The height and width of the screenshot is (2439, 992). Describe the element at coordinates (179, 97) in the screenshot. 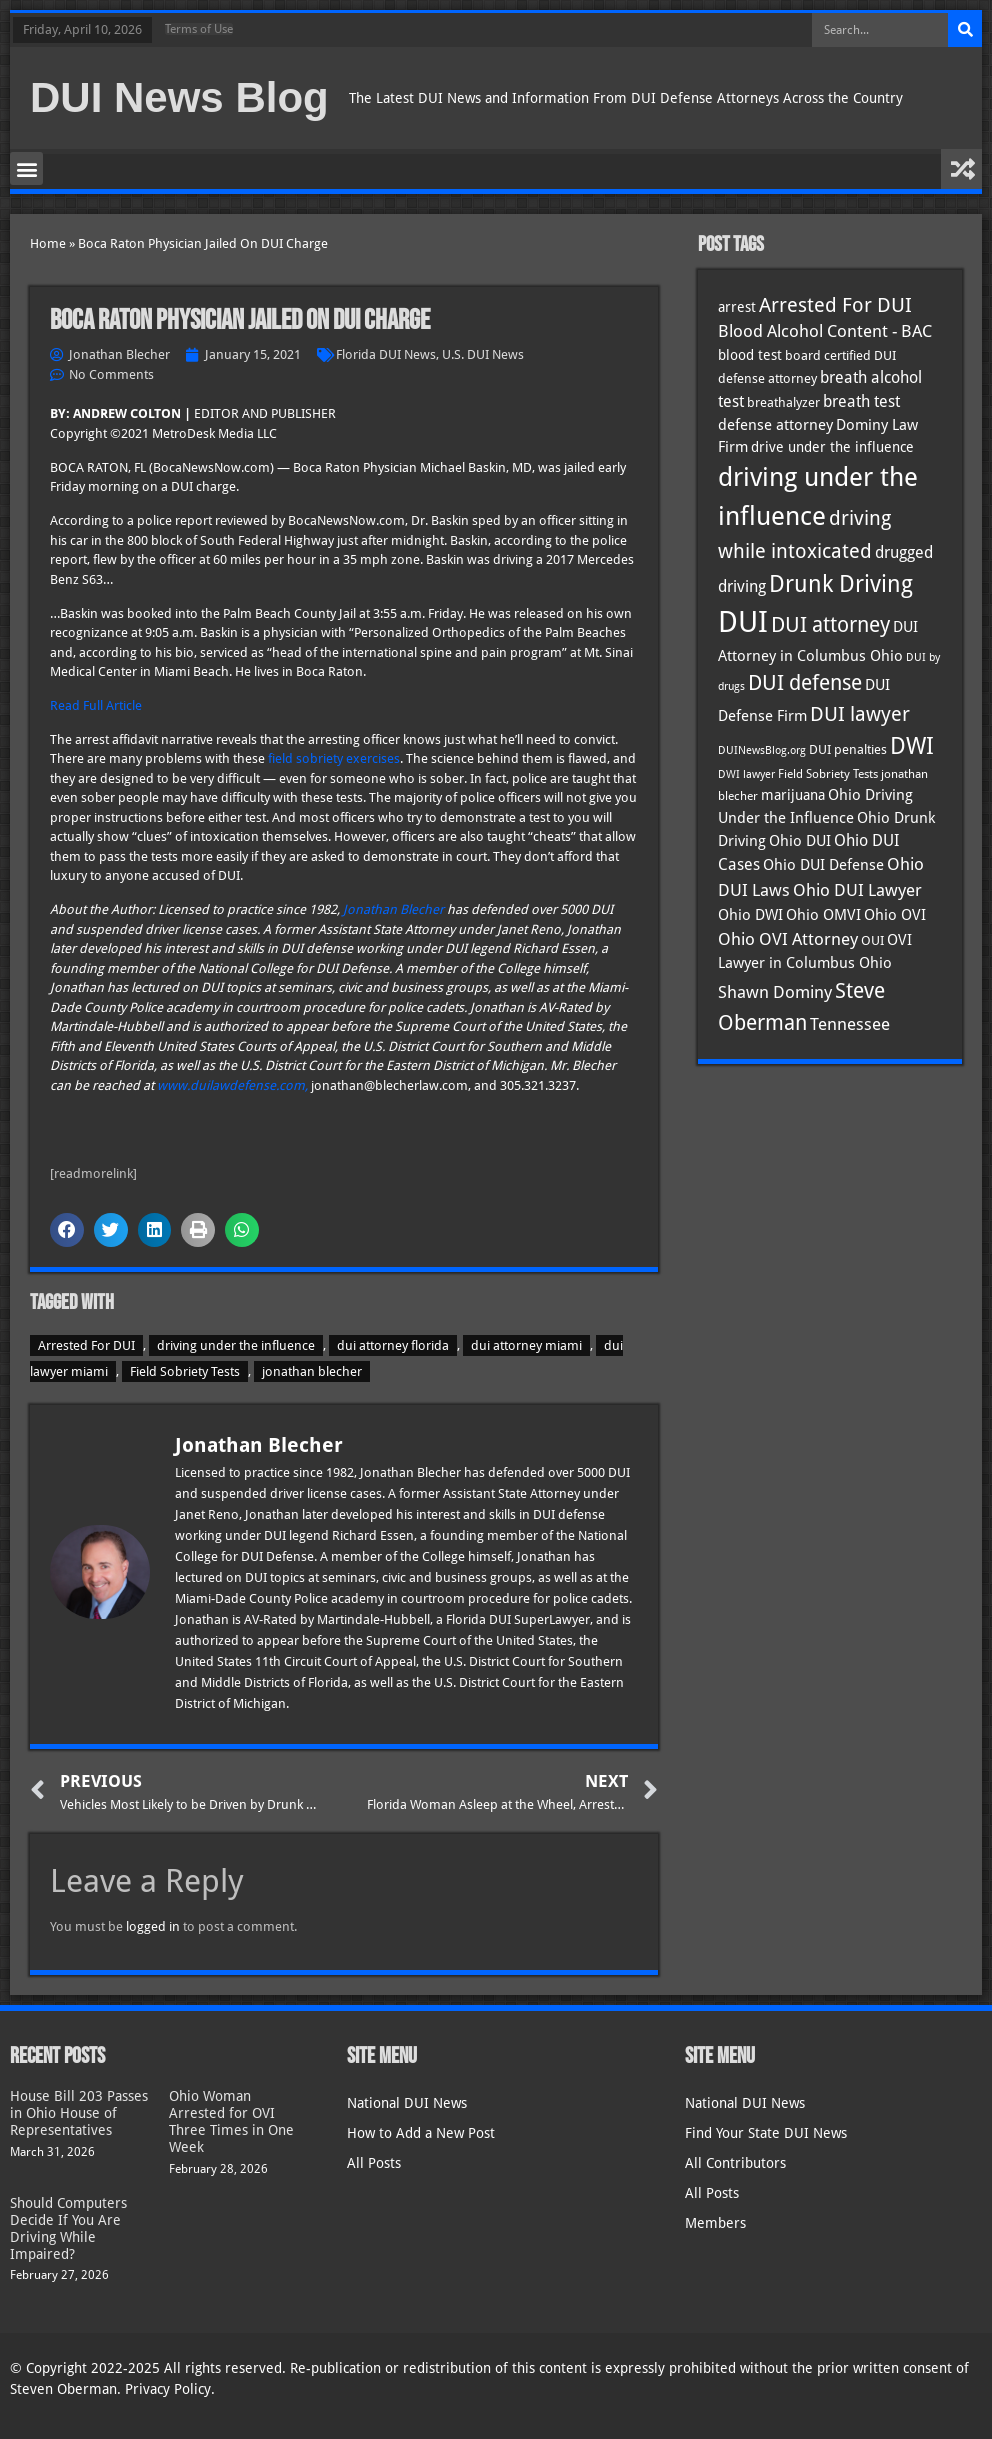

I see `DUI News Blog` at that location.